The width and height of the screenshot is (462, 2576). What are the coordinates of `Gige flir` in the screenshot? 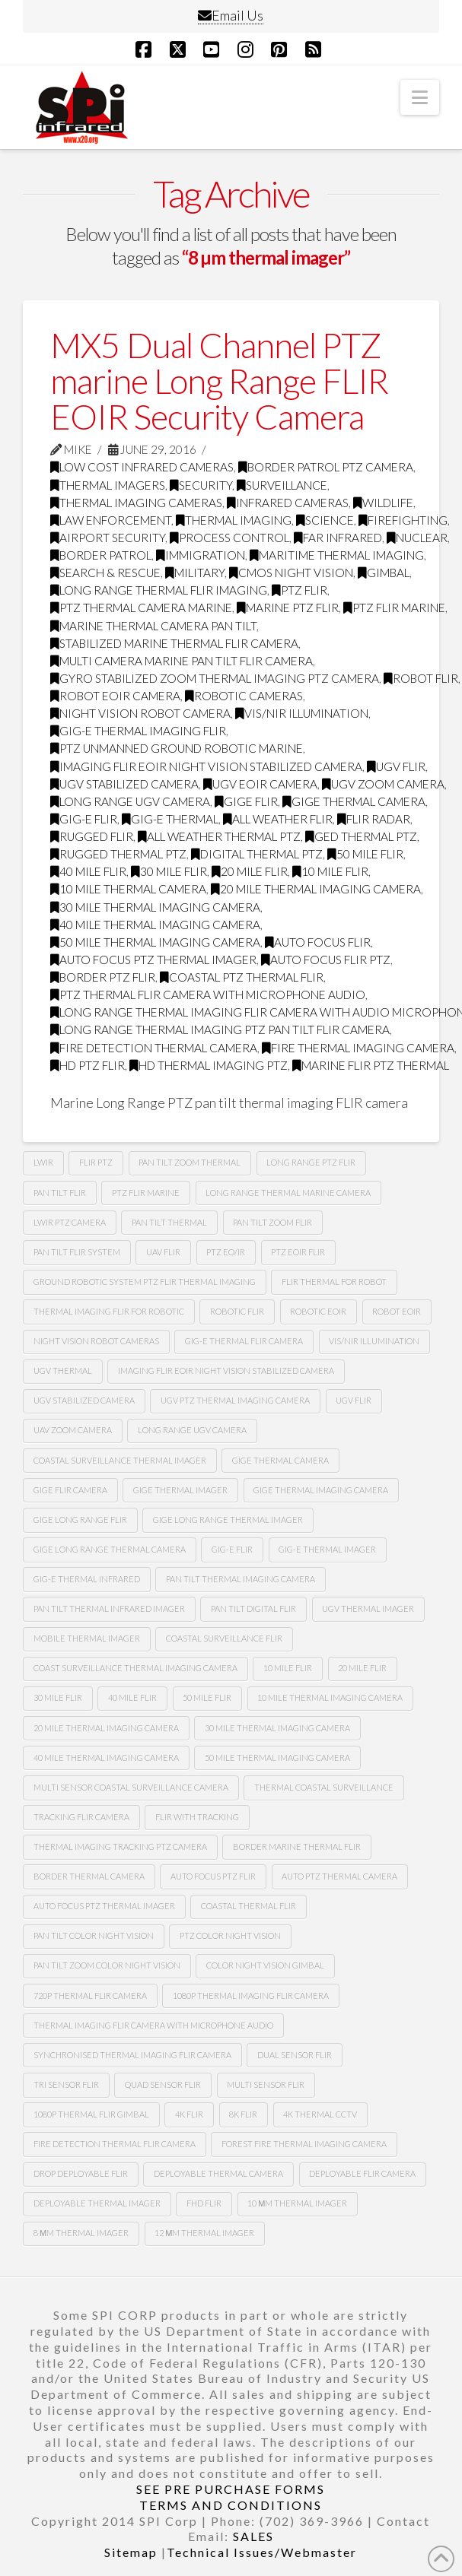 It's located at (246, 801).